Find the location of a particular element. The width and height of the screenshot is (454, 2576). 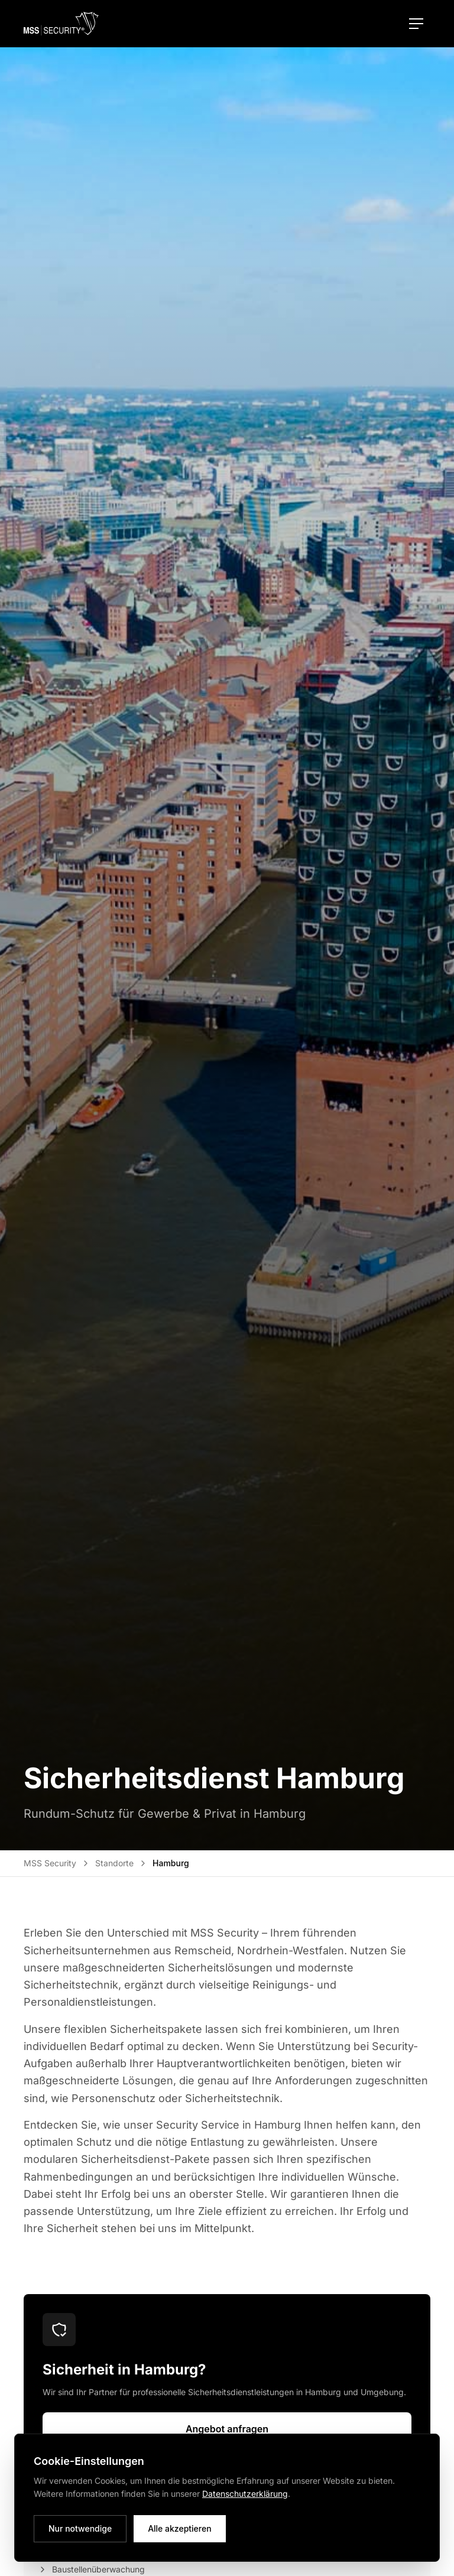

MSS Security is located at coordinates (50, 1863).